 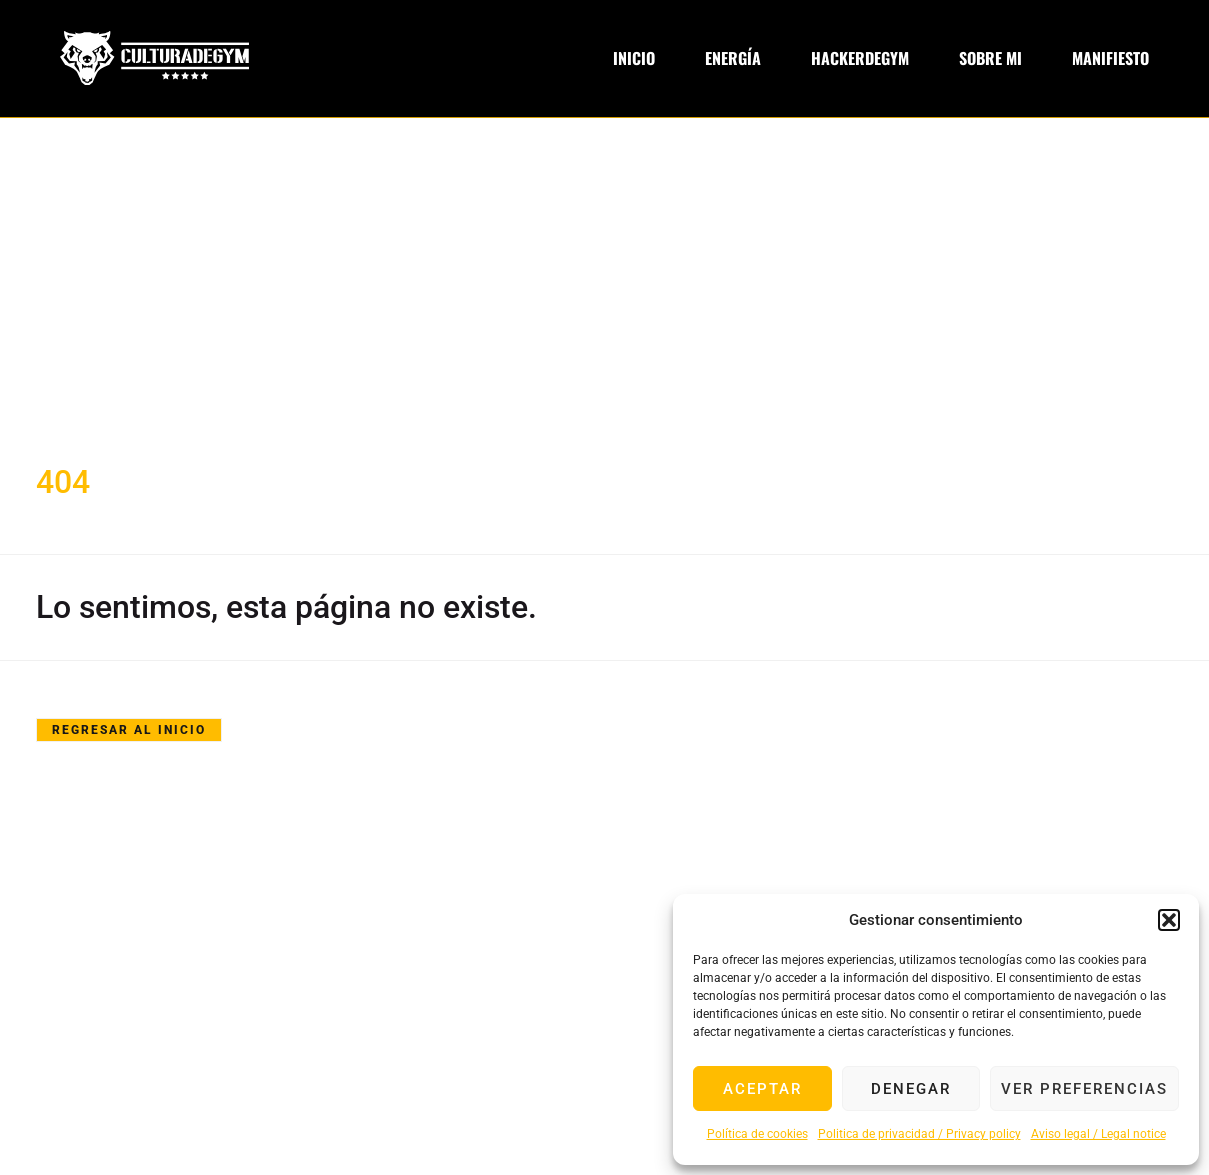 I want to click on Ver preferencias, so click(x=1084, y=1089).